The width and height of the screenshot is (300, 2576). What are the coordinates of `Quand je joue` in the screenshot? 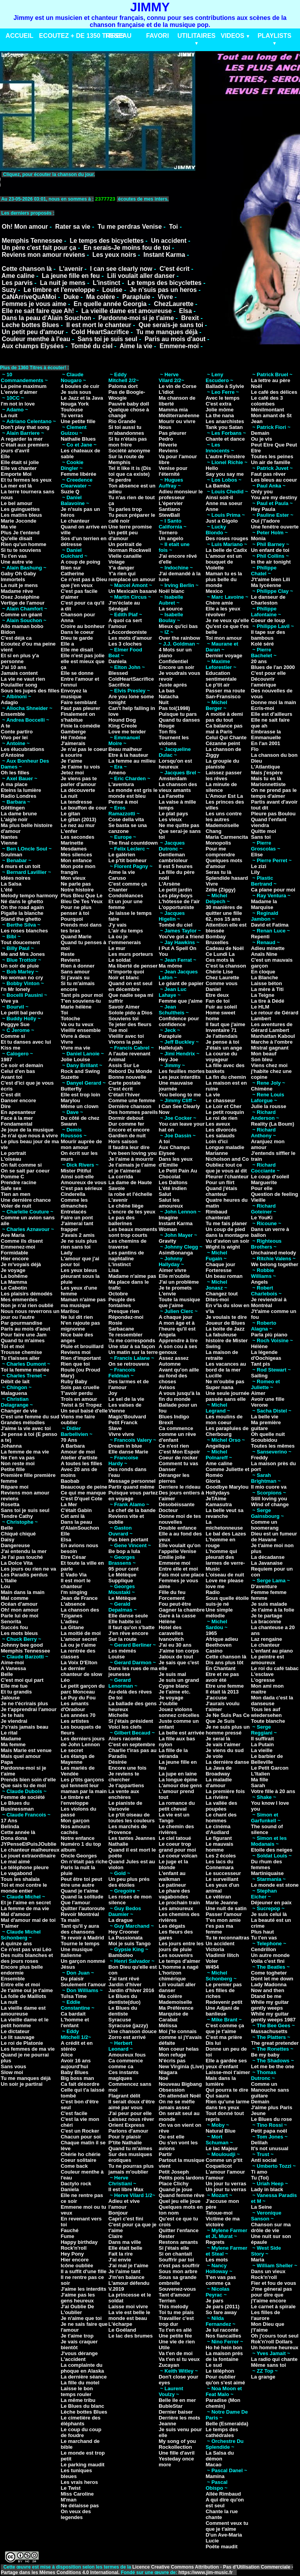 It's located at (175, 2189).